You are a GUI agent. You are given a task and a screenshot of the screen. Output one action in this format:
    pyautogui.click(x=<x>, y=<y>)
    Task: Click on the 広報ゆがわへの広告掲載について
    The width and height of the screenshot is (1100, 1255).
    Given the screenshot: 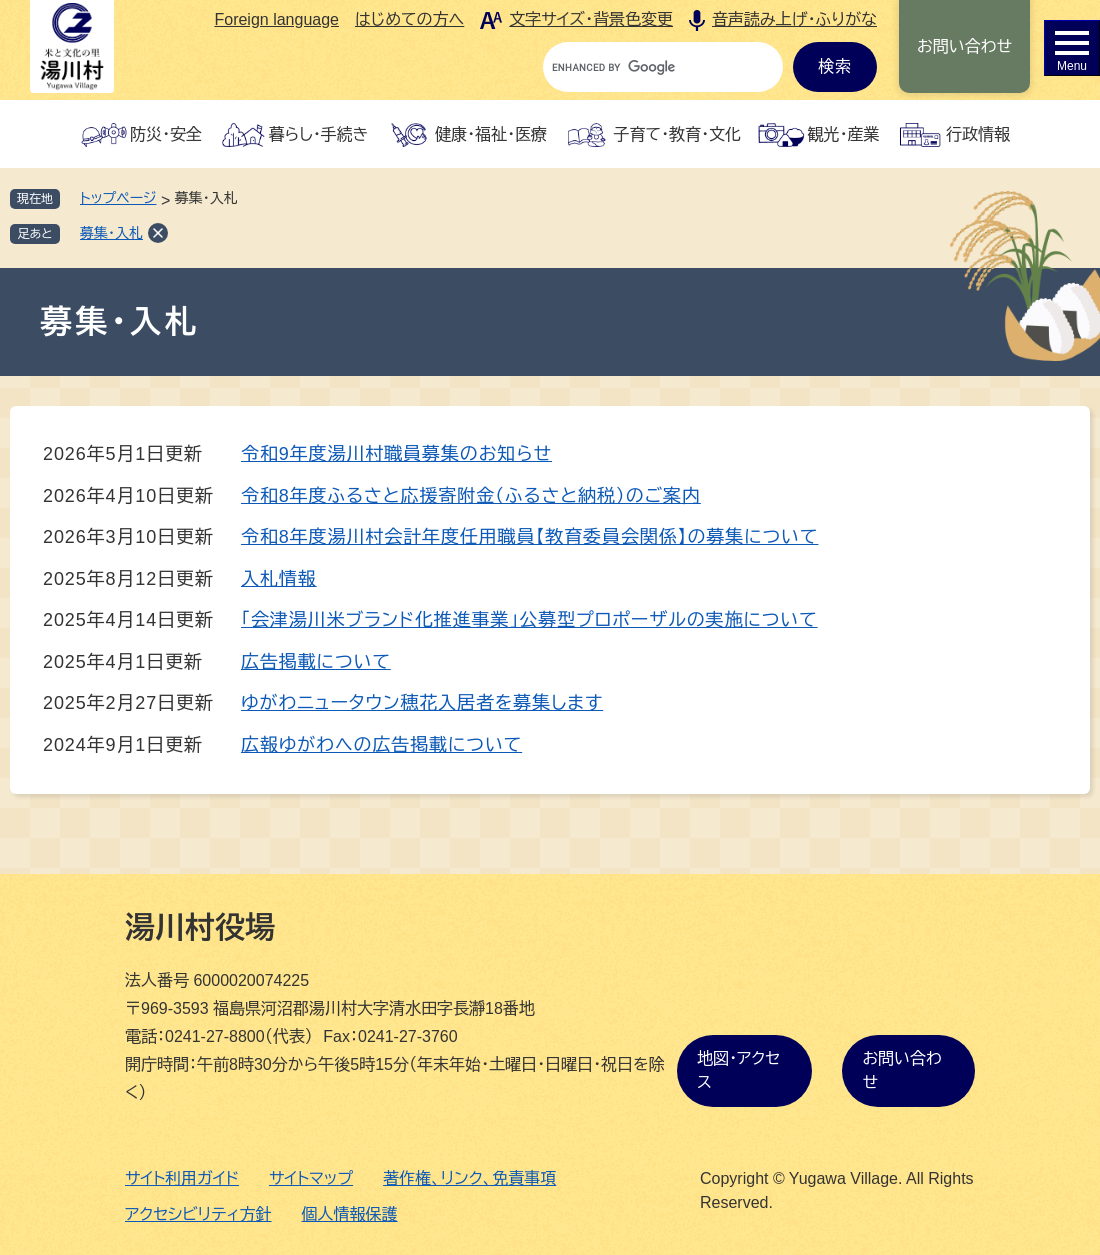 What is the action you would take?
    pyautogui.click(x=381, y=745)
    